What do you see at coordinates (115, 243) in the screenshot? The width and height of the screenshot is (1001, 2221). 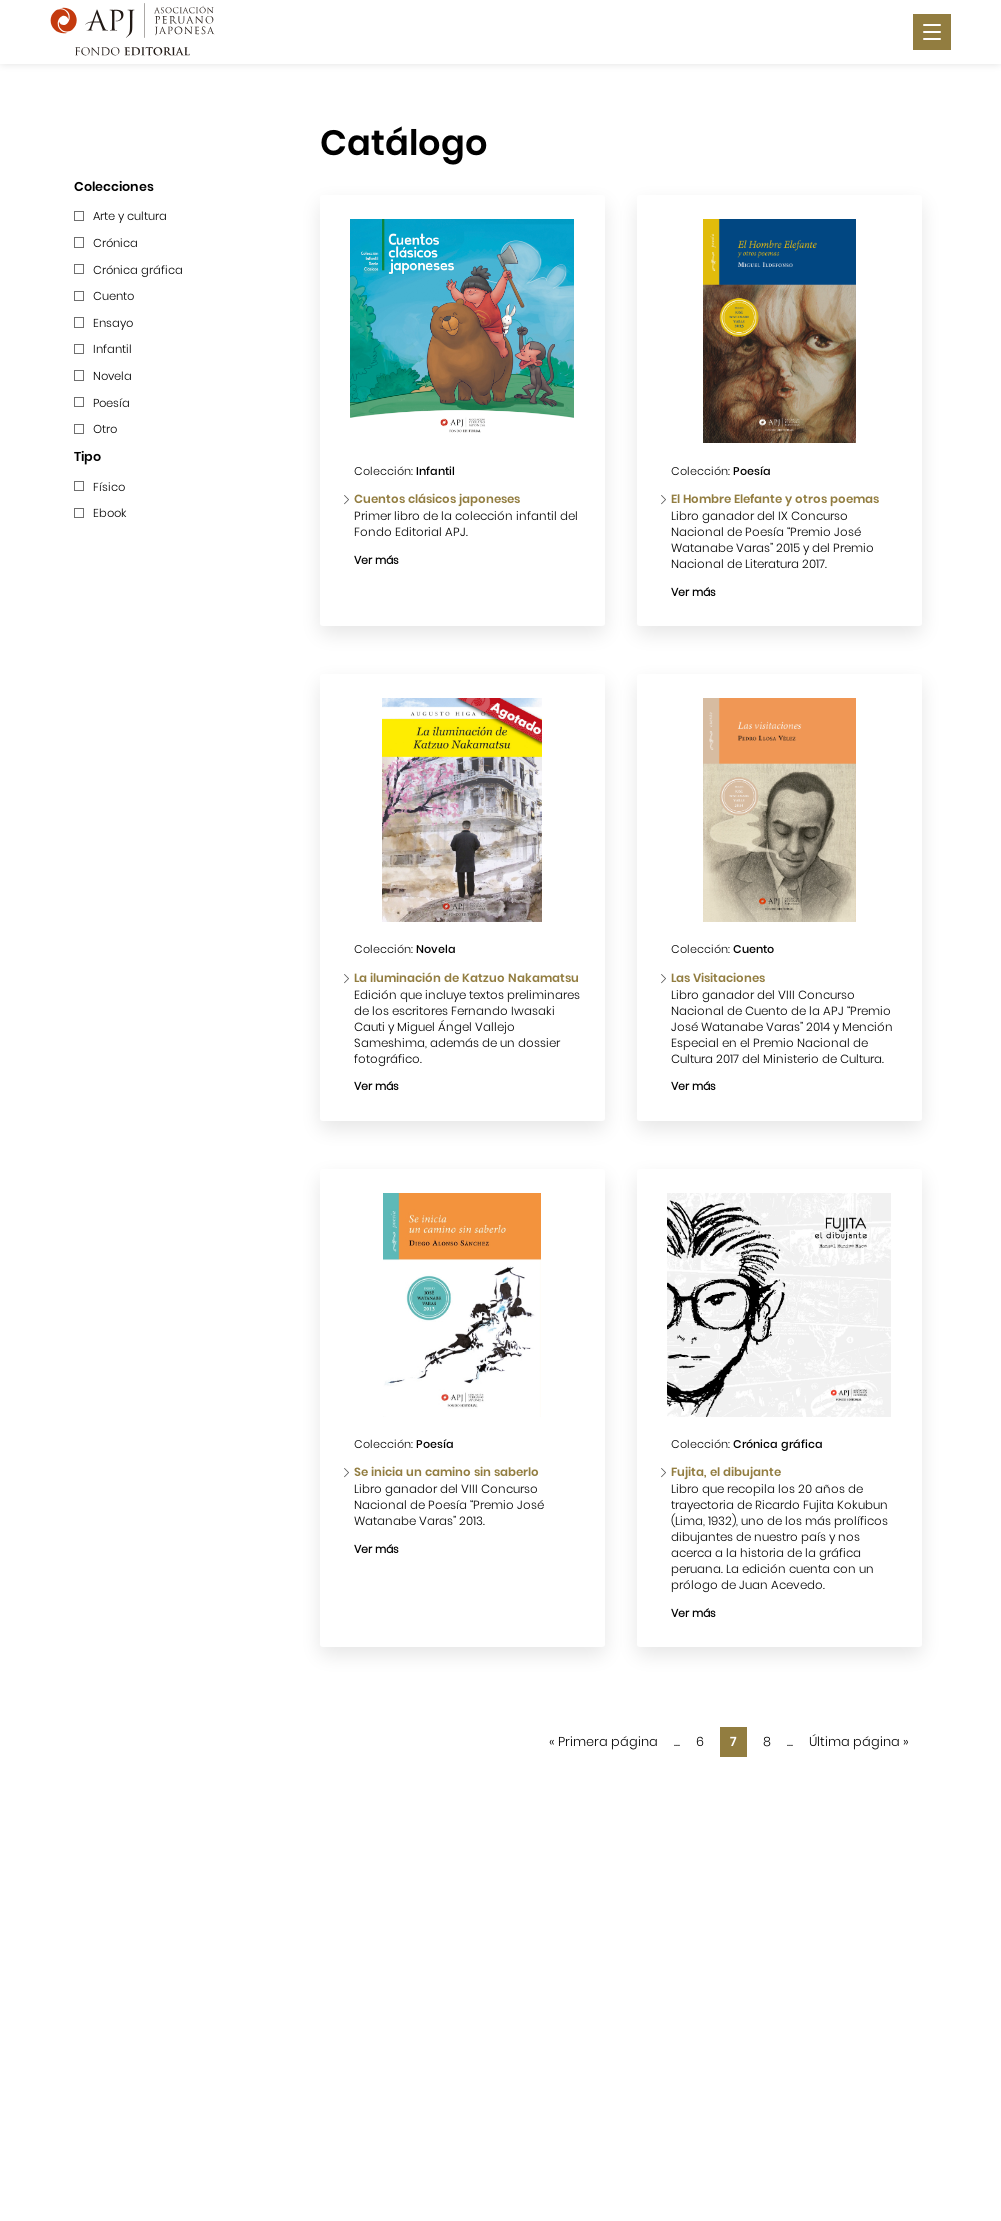 I see `Crónica` at bounding box center [115, 243].